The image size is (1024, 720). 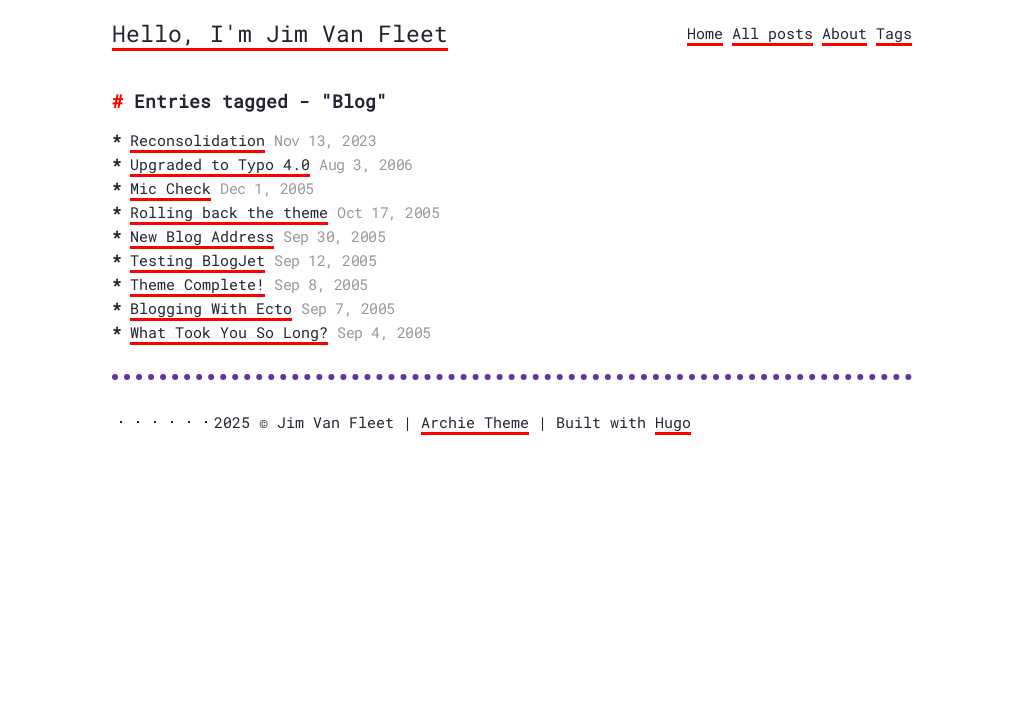 What do you see at coordinates (475, 422) in the screenshot?
I see `Archie Theme` at bounding box center [475, 422].